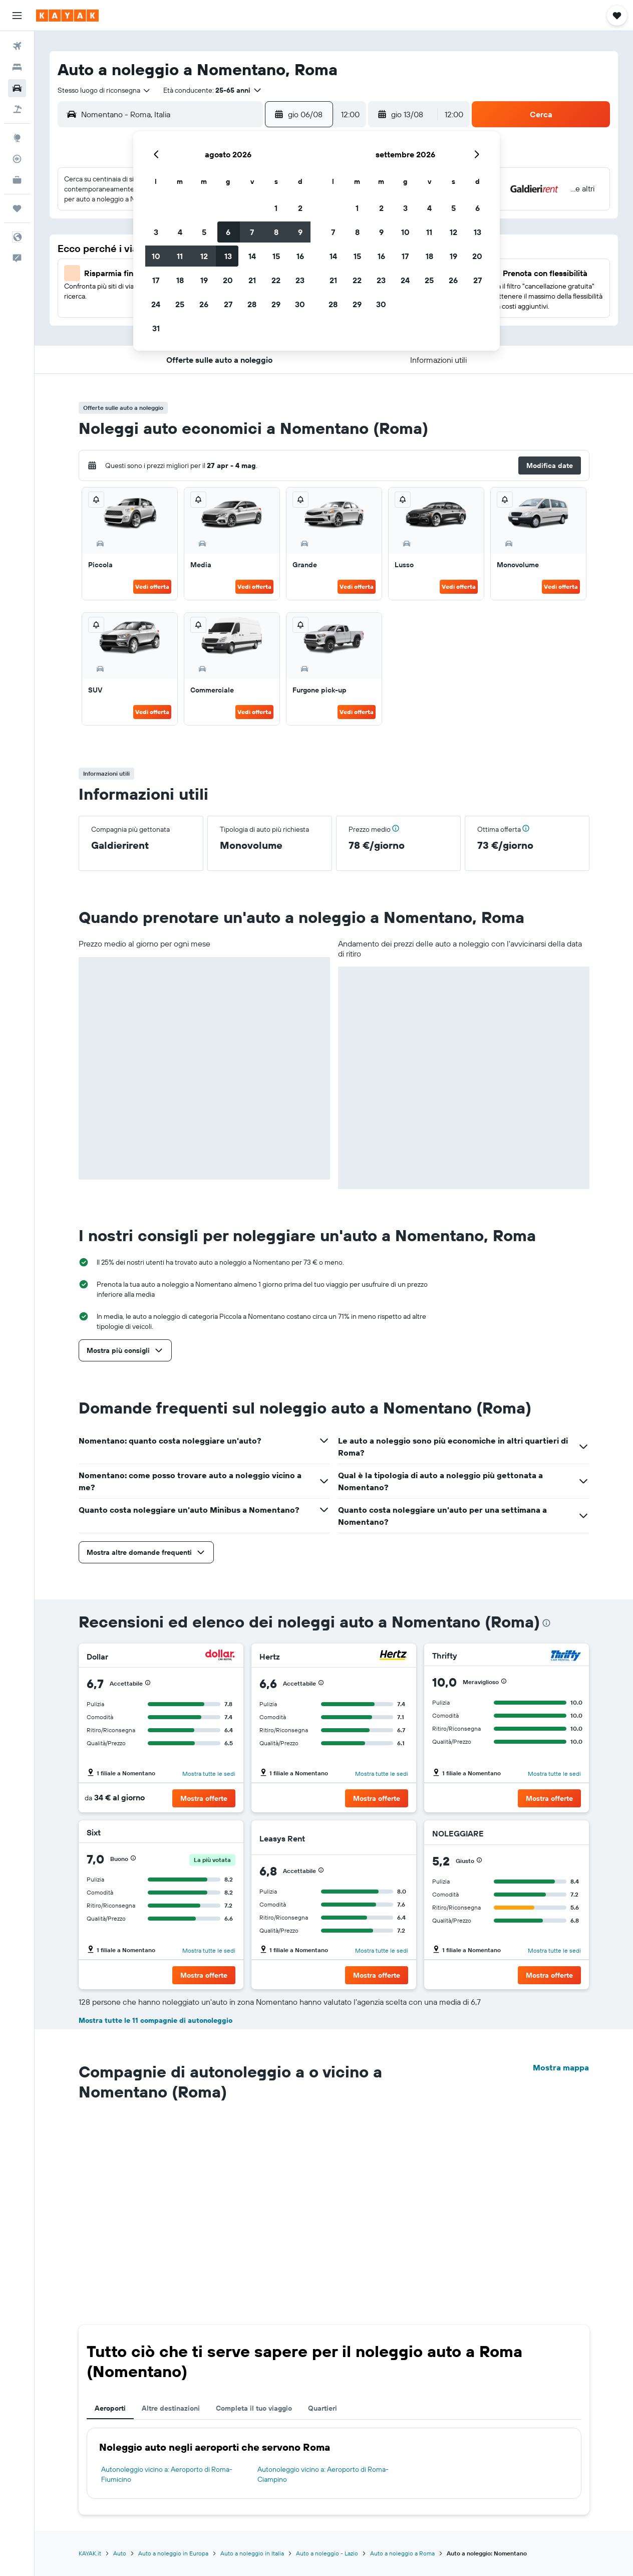 This screenshot has width=633, height=2576. Describe the element at coordinates (208, 1773) in the screenshot. I see `Mostra tutte le sedi` at that location.